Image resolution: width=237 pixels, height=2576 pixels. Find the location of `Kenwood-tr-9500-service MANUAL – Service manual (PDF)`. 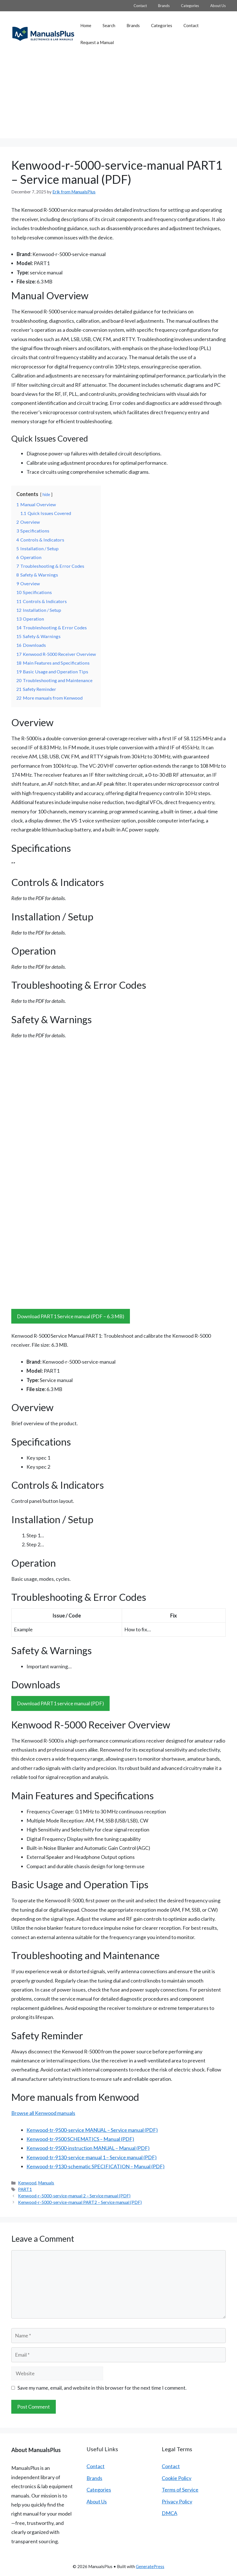

Kenwood-tr-9500-service MANUAL – Service manual (PDF) is located at coordinates (92, 2130).